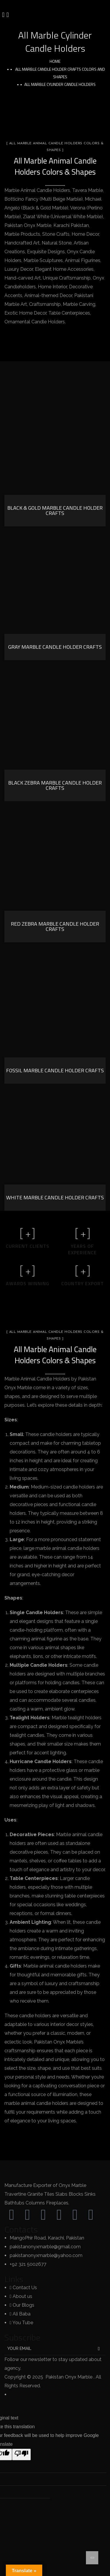  Describe the element at coordinates (55, 61) in the screenshot. I see `Home` at that location.